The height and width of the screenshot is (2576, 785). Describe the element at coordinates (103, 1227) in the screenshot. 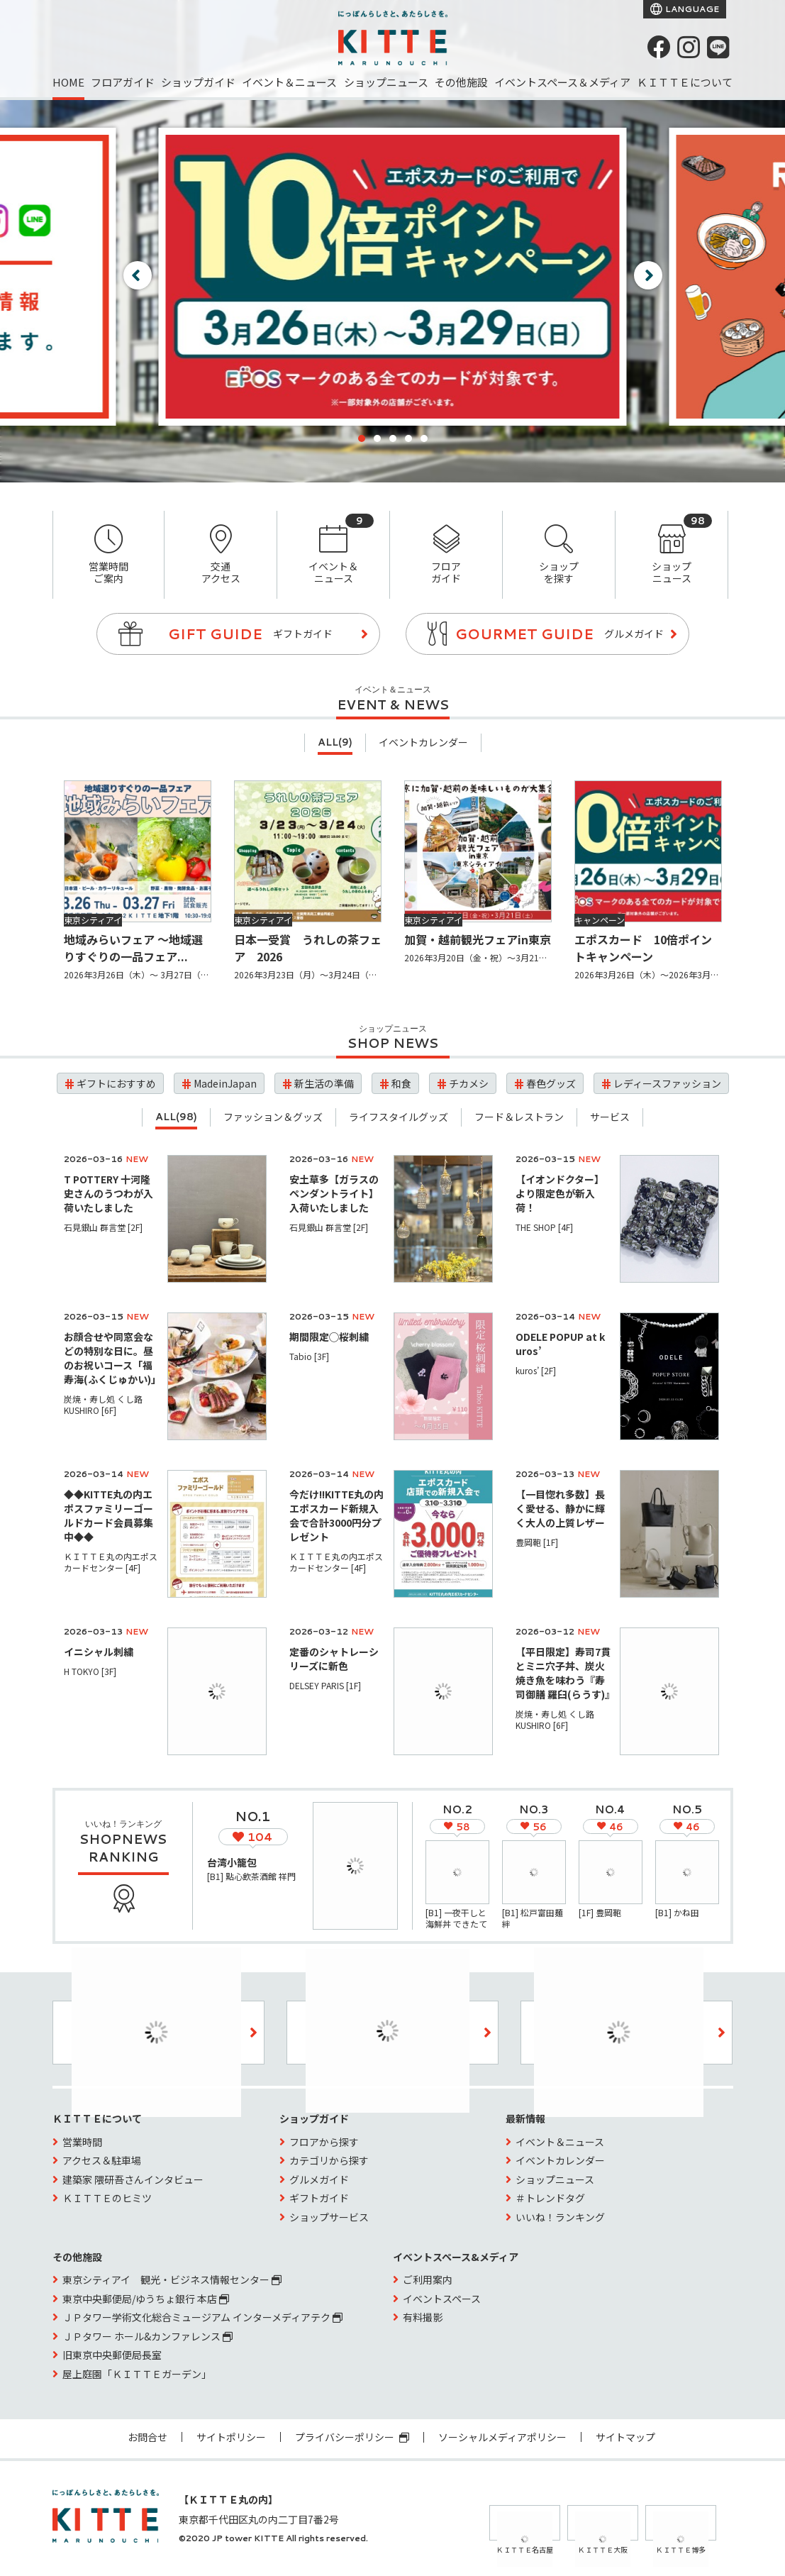

I see `石見銀山 群言堂 [2F]` at that location.